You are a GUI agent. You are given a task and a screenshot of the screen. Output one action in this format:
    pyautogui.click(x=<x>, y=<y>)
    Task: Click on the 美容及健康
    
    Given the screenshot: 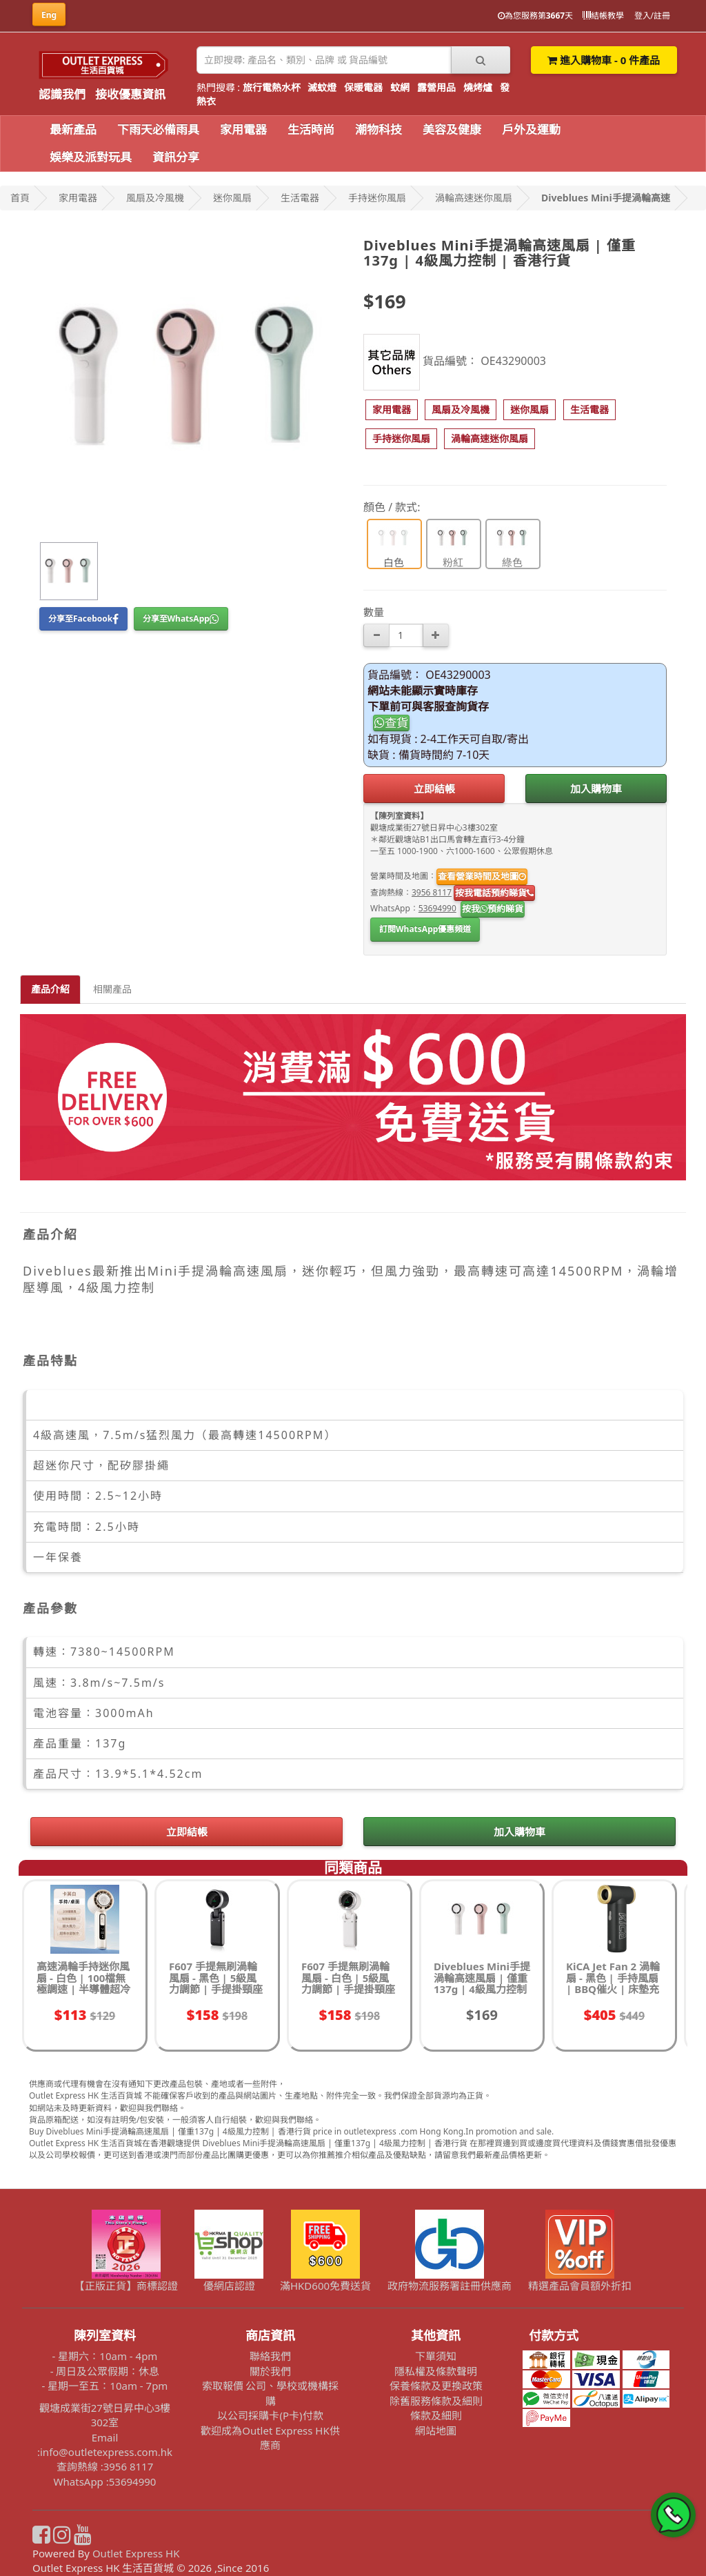 What is the action you would take?
    pyautogui.click(x=452, y=129)
    